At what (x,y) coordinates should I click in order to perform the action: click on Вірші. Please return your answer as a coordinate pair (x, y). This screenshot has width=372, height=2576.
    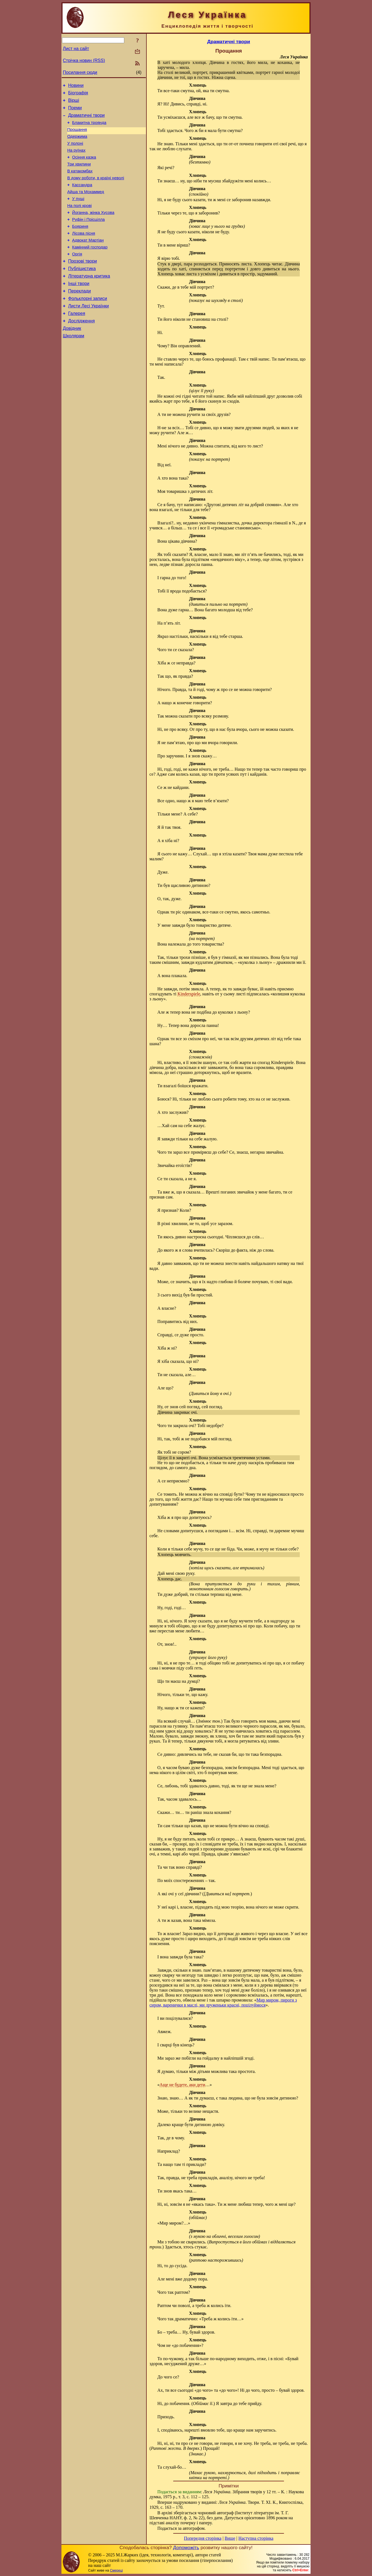
    Looking at the image, I should click on (73, 102).